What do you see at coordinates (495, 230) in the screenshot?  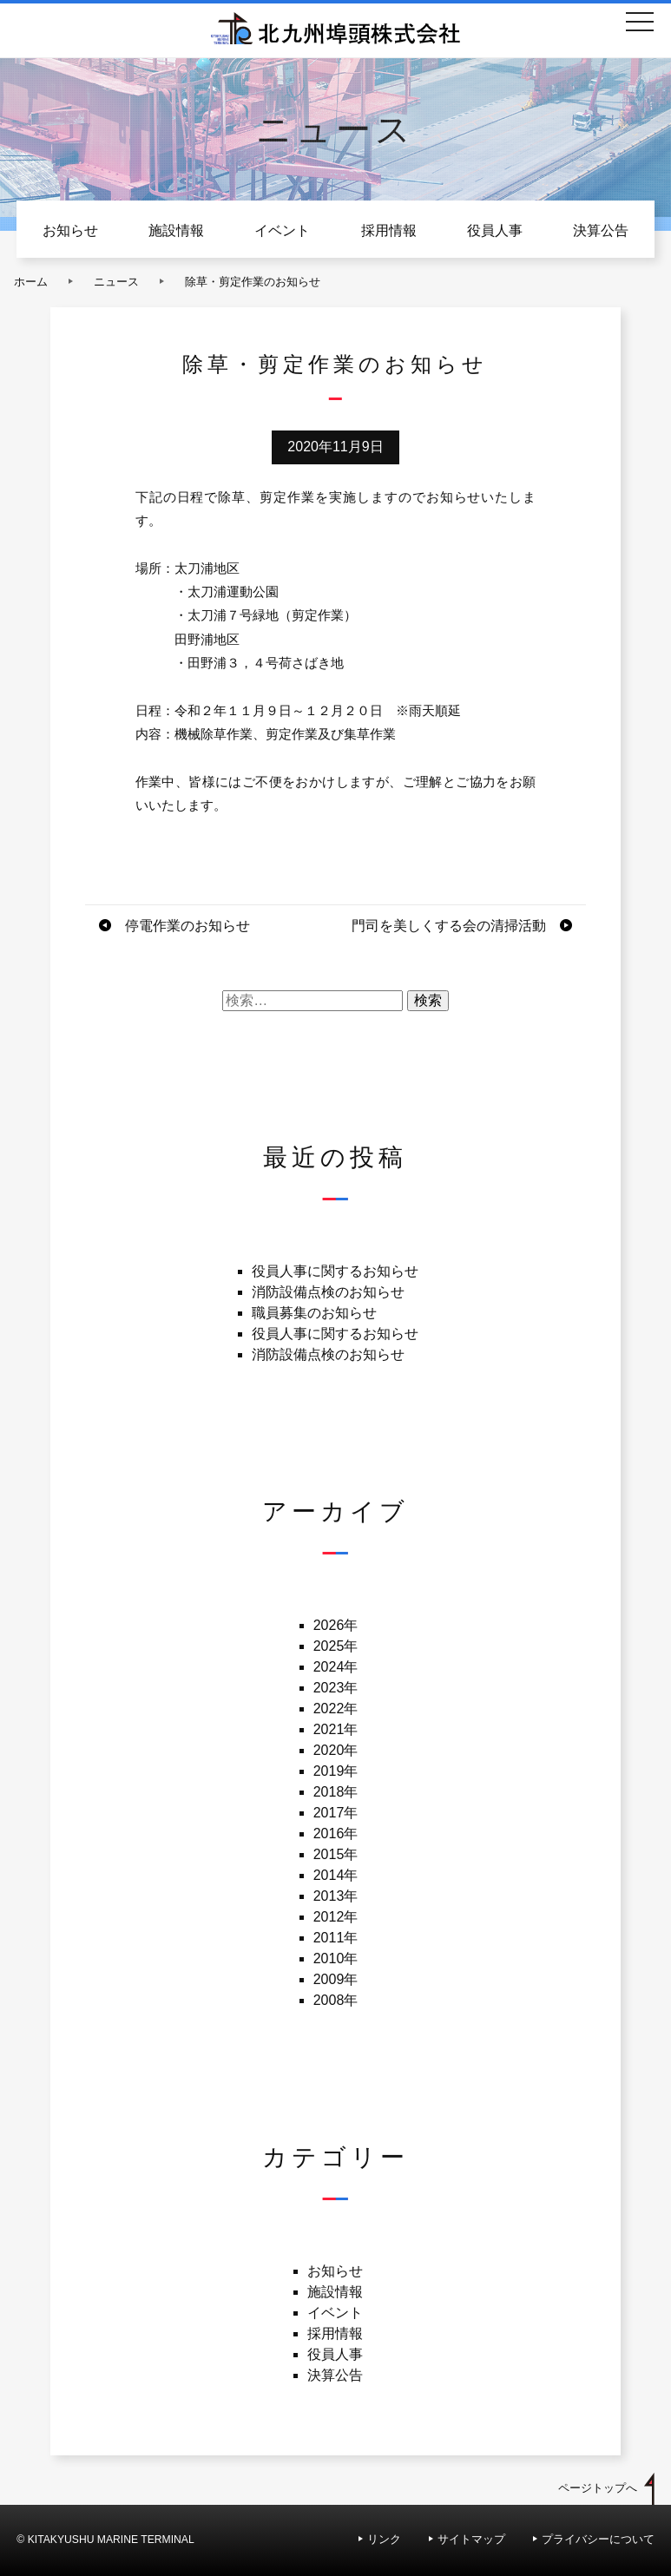 I see `役員人事` at bounding box center [495, 230].